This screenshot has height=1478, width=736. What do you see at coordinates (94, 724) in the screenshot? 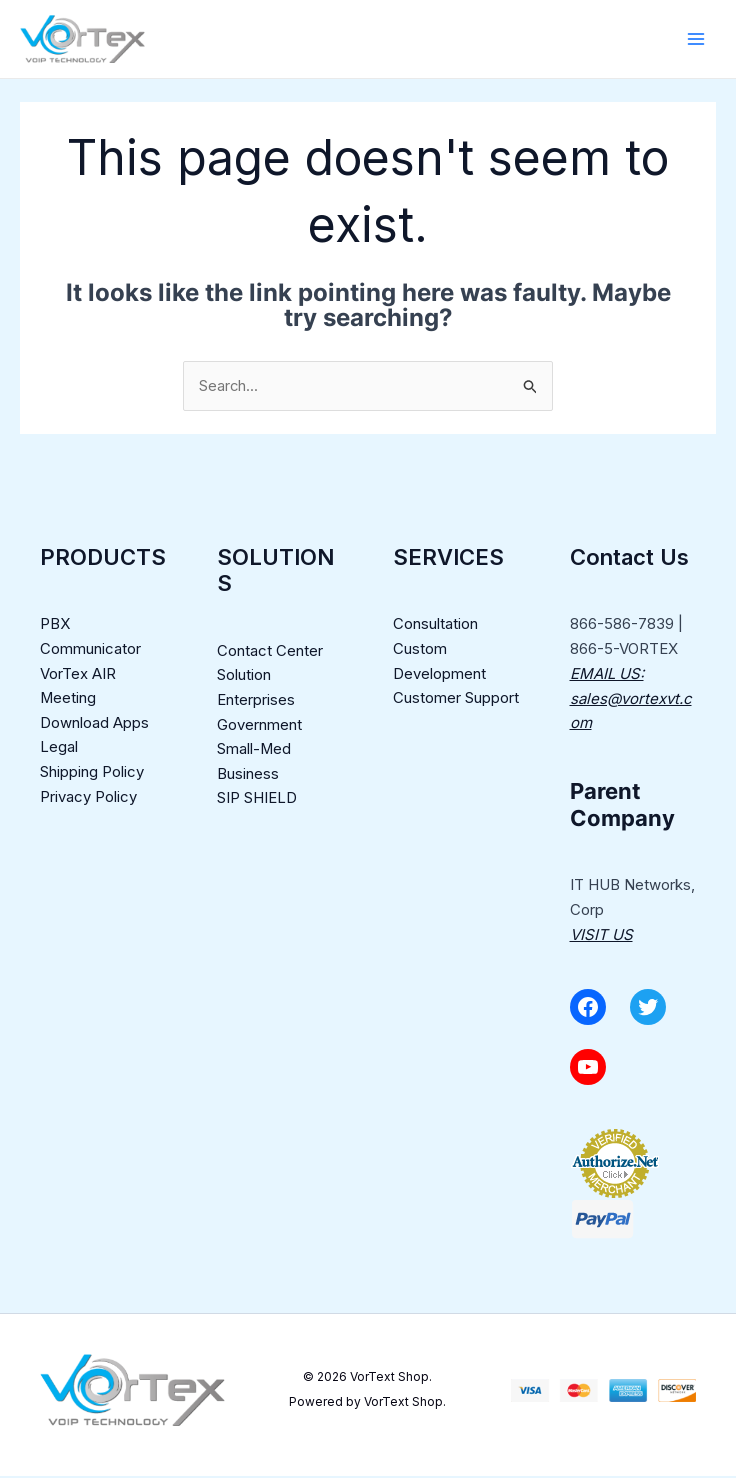
I see `Download Apps` at bounding box center [94, 724].